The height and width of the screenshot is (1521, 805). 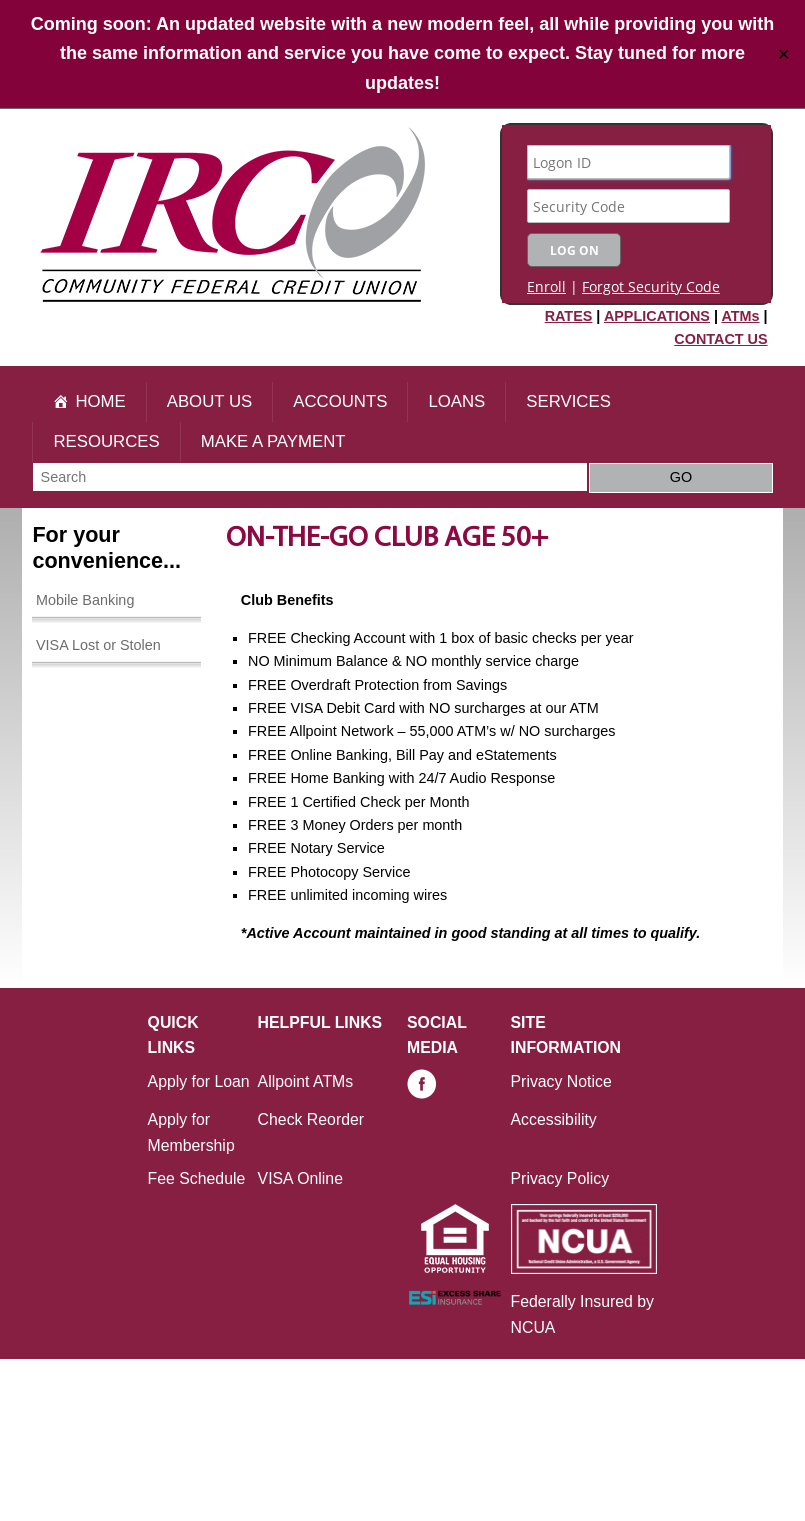 I want to click on Apply for Loan, so click(x=199, y=1081).